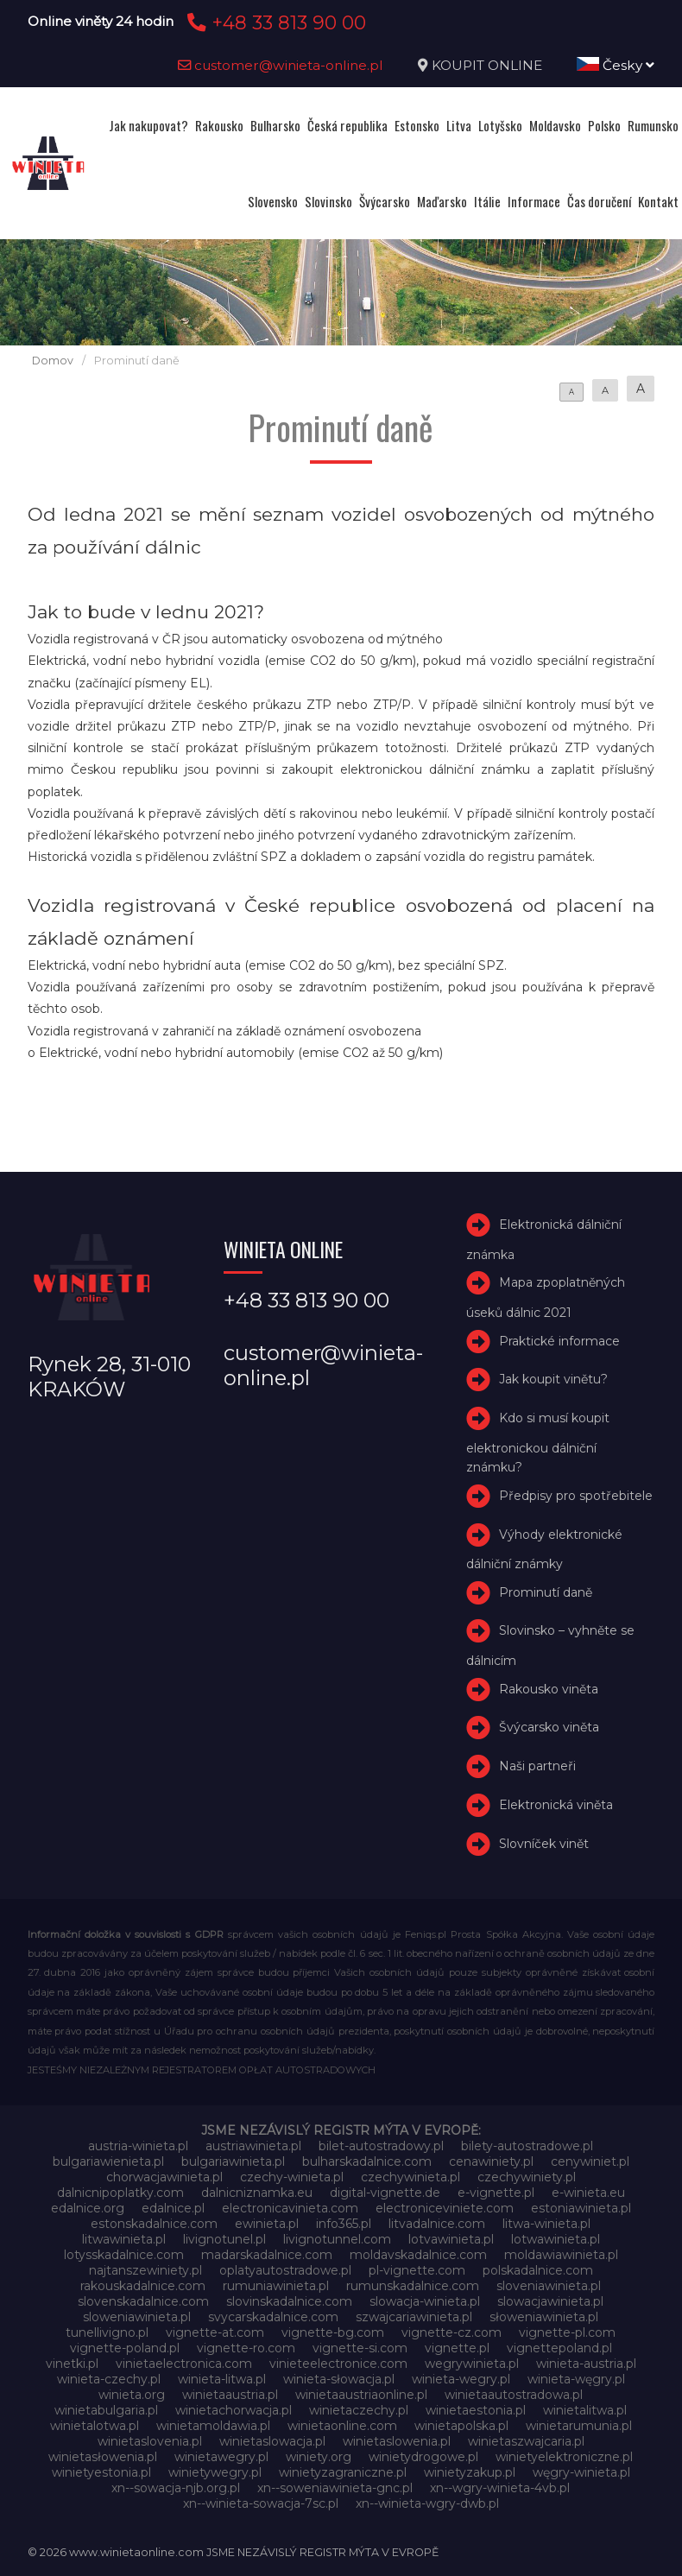 The image size is (682, 2576). Describe the element at coordinates (361, 2394) in the screenshot. I see `winietaaustriaonline.pl` at that location.